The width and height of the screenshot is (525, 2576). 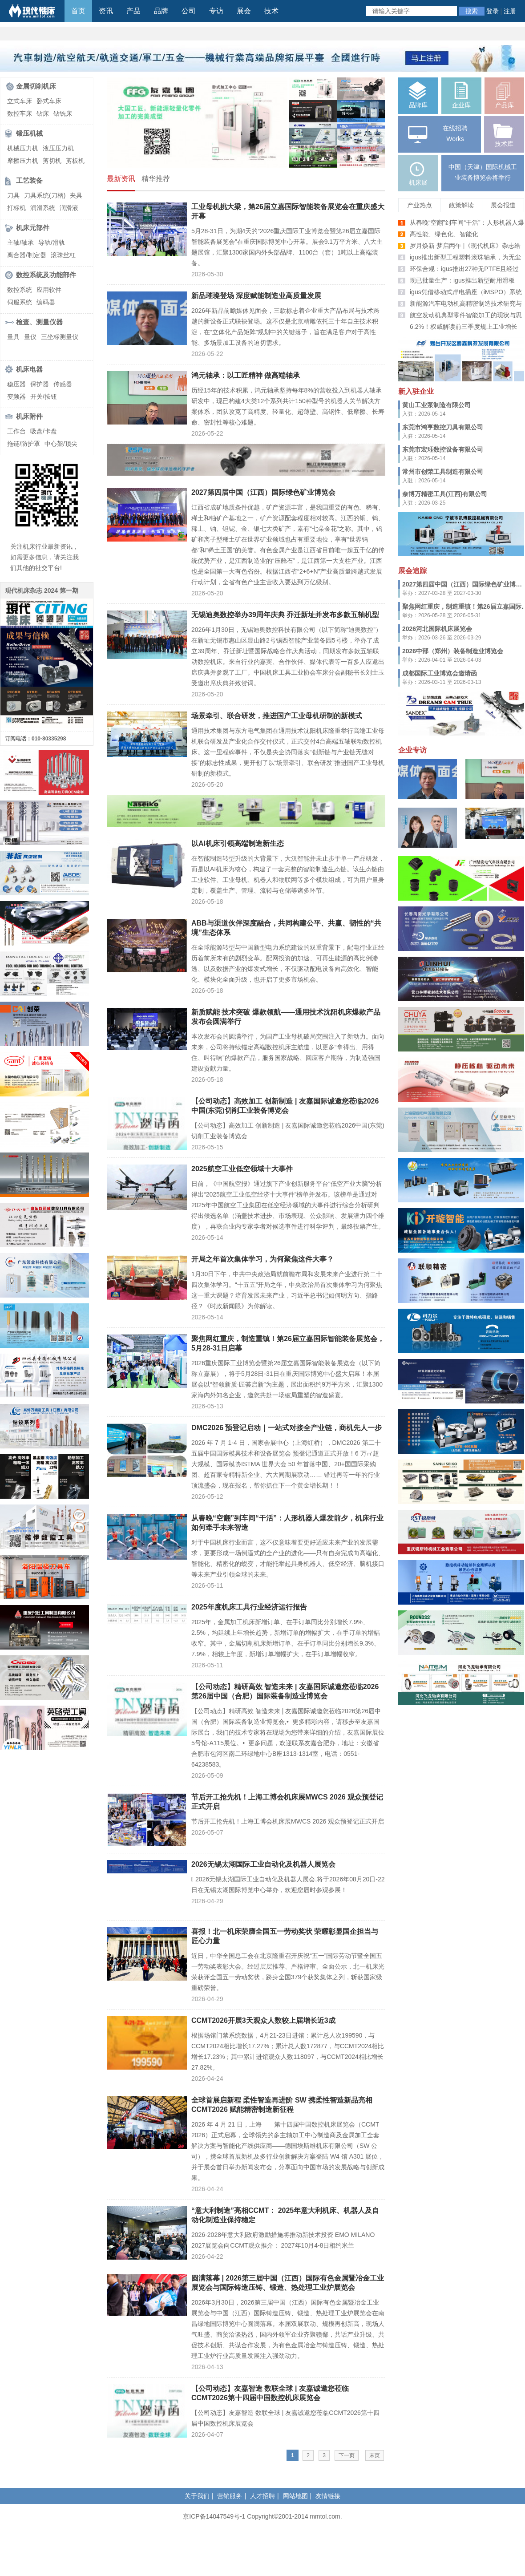 I want to click on 导轨/滑轨, so click(x=51, y=242).